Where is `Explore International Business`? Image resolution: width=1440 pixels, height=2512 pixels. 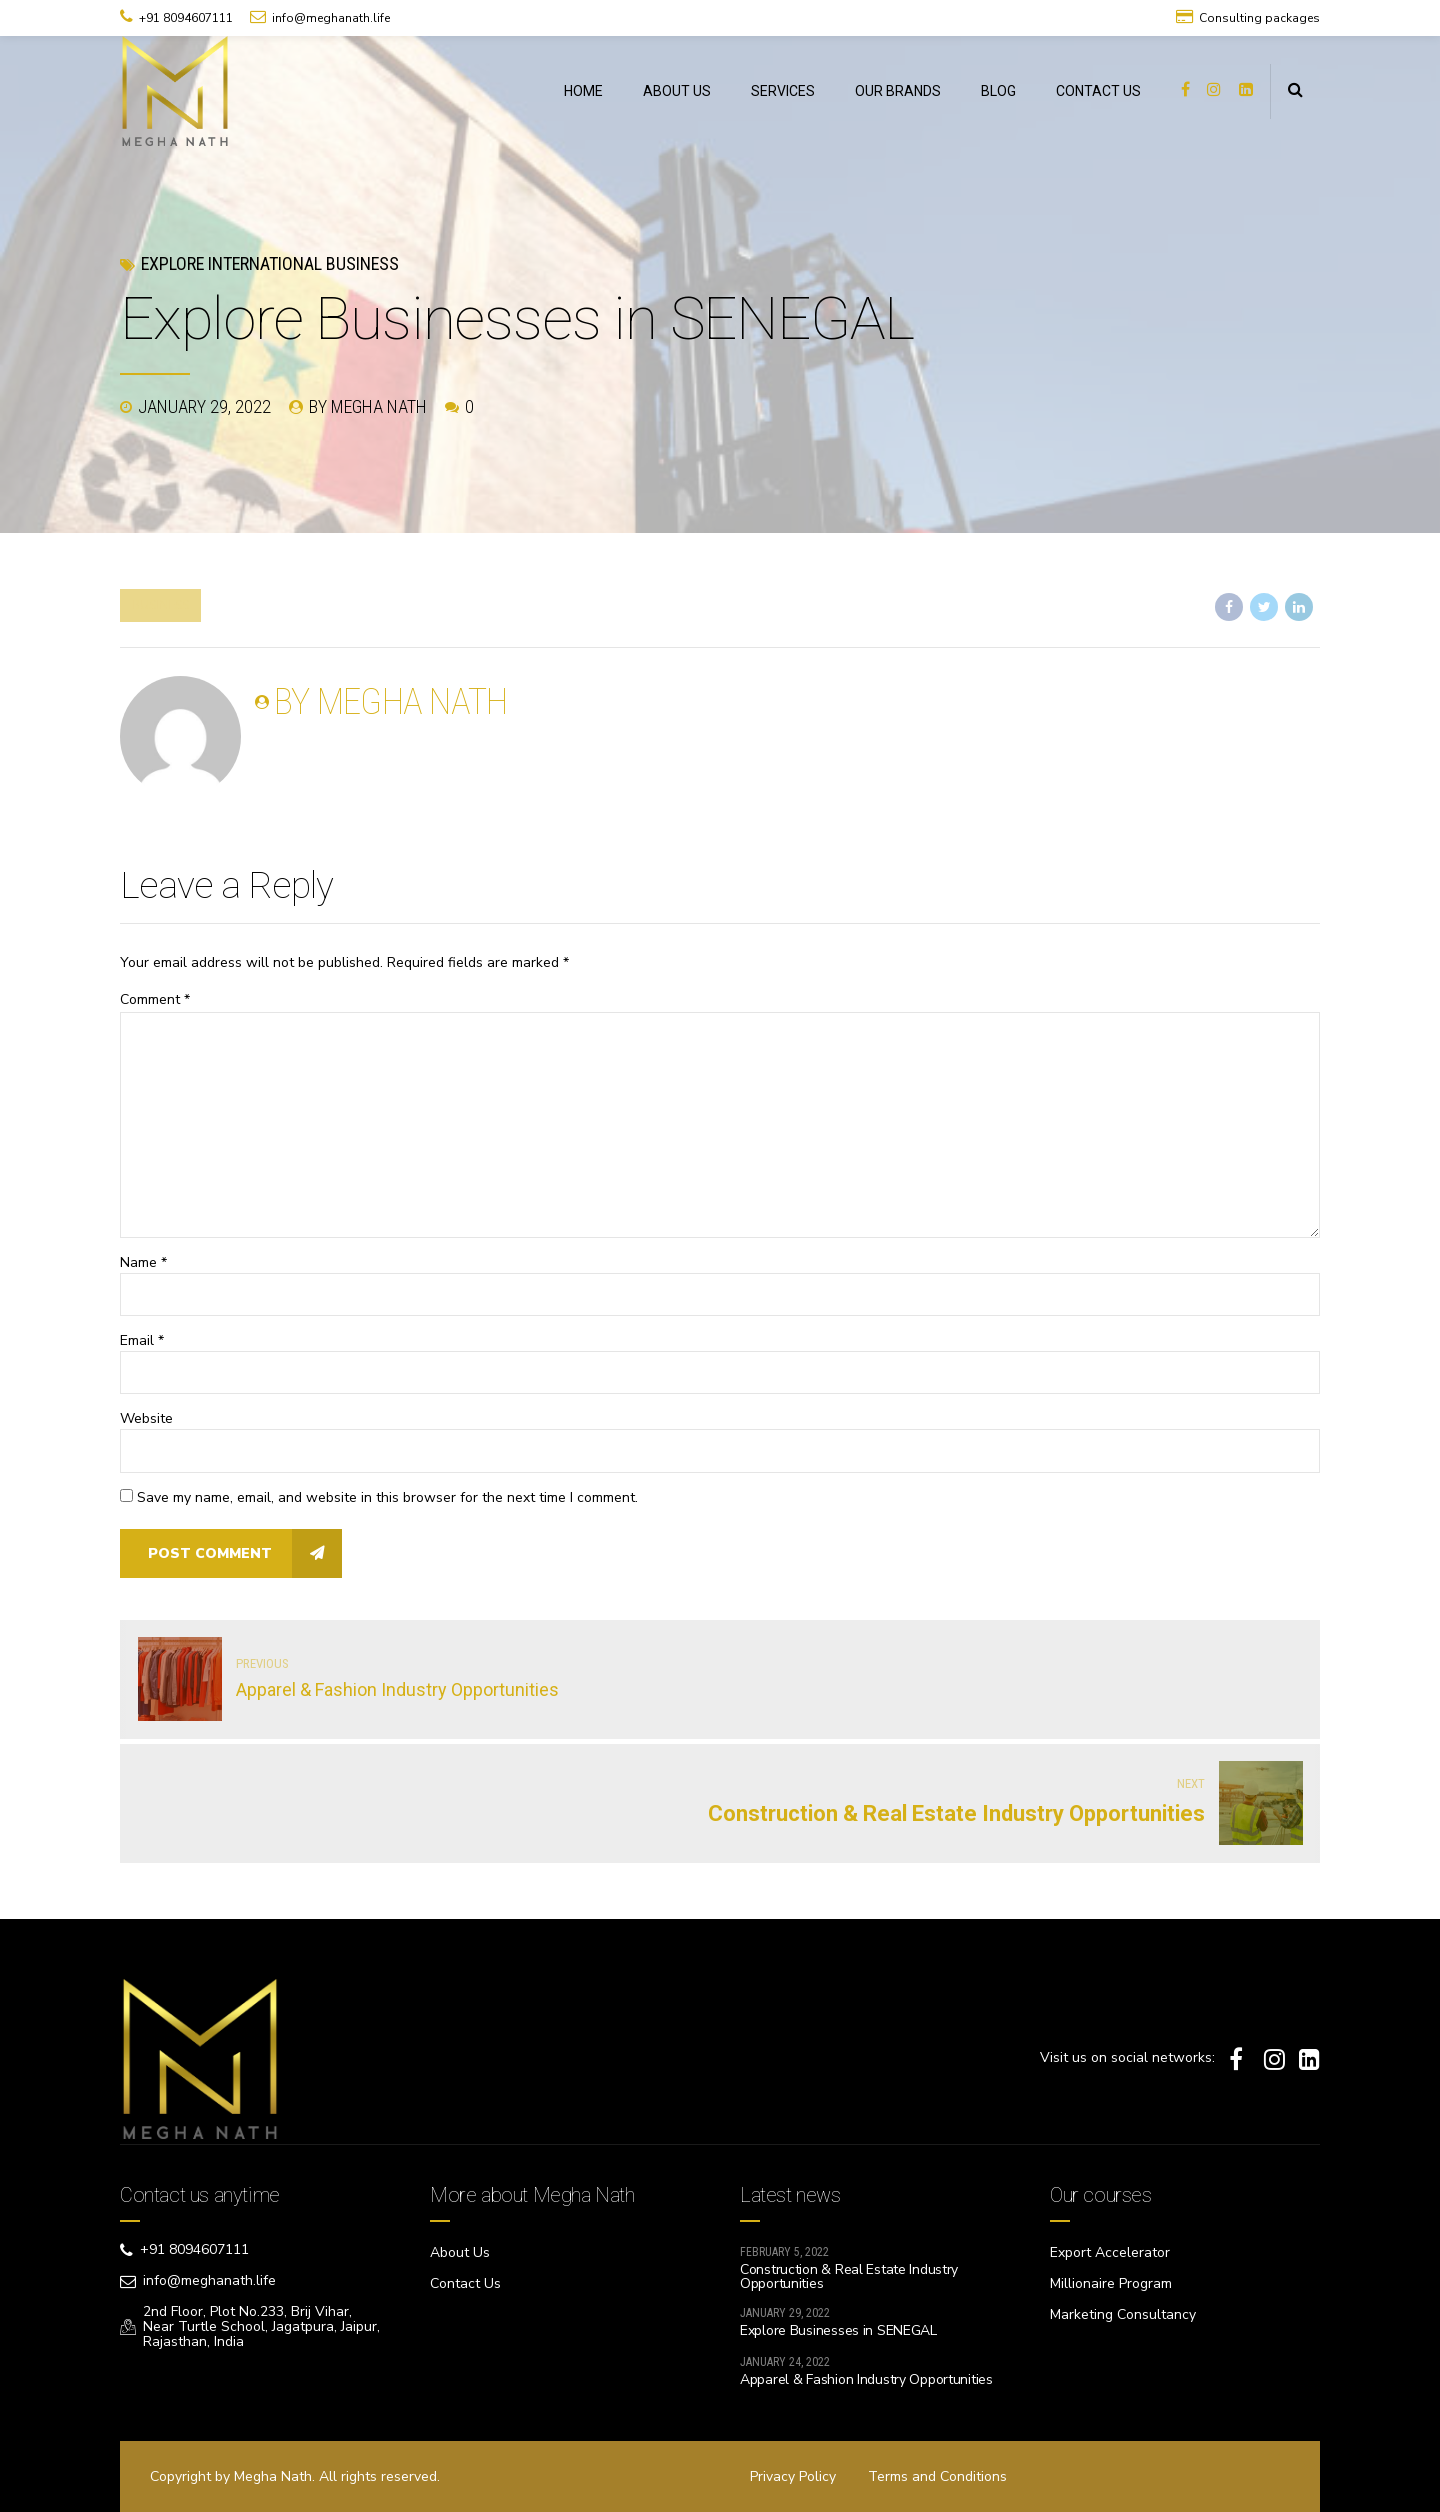
Explore International Business is located at coordinates (270, 263).